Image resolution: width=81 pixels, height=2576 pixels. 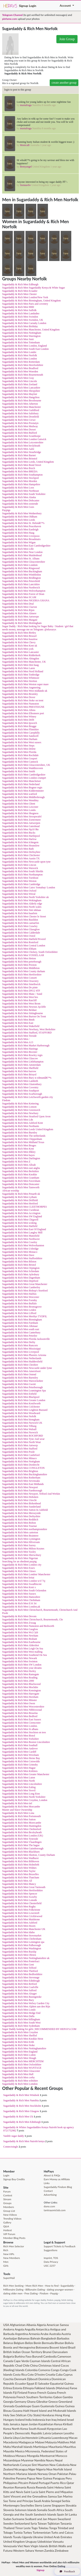 What do you see at coordinates (21, 465) in the screenshot?
I see `Sugardaddy & Rich Men Bond Street` at bounding box center [21, 465].